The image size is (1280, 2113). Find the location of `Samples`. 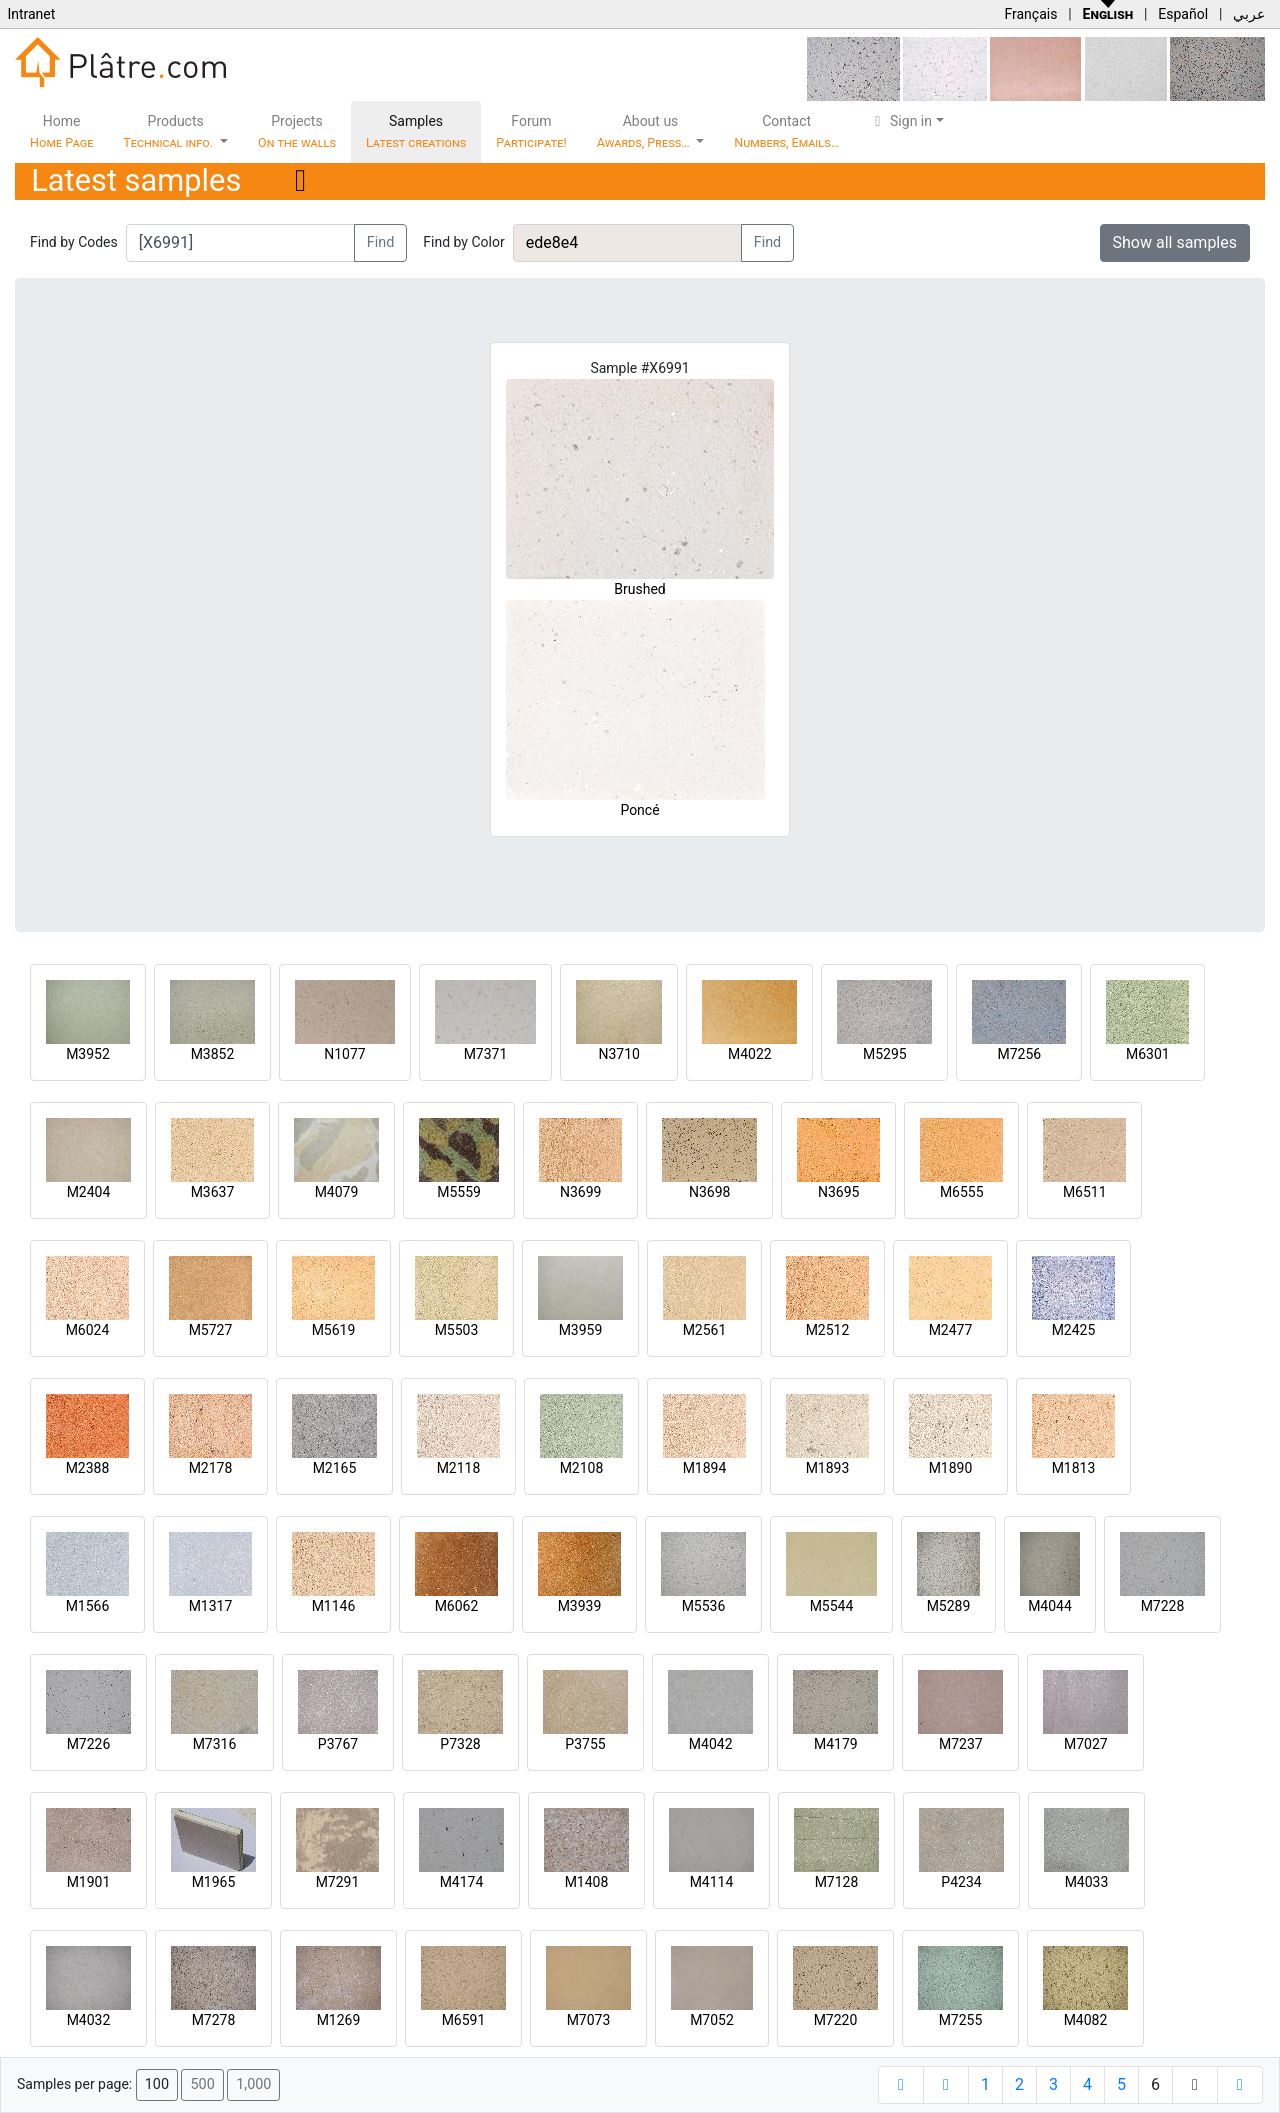

Samples is located at coordinates (416, 131).